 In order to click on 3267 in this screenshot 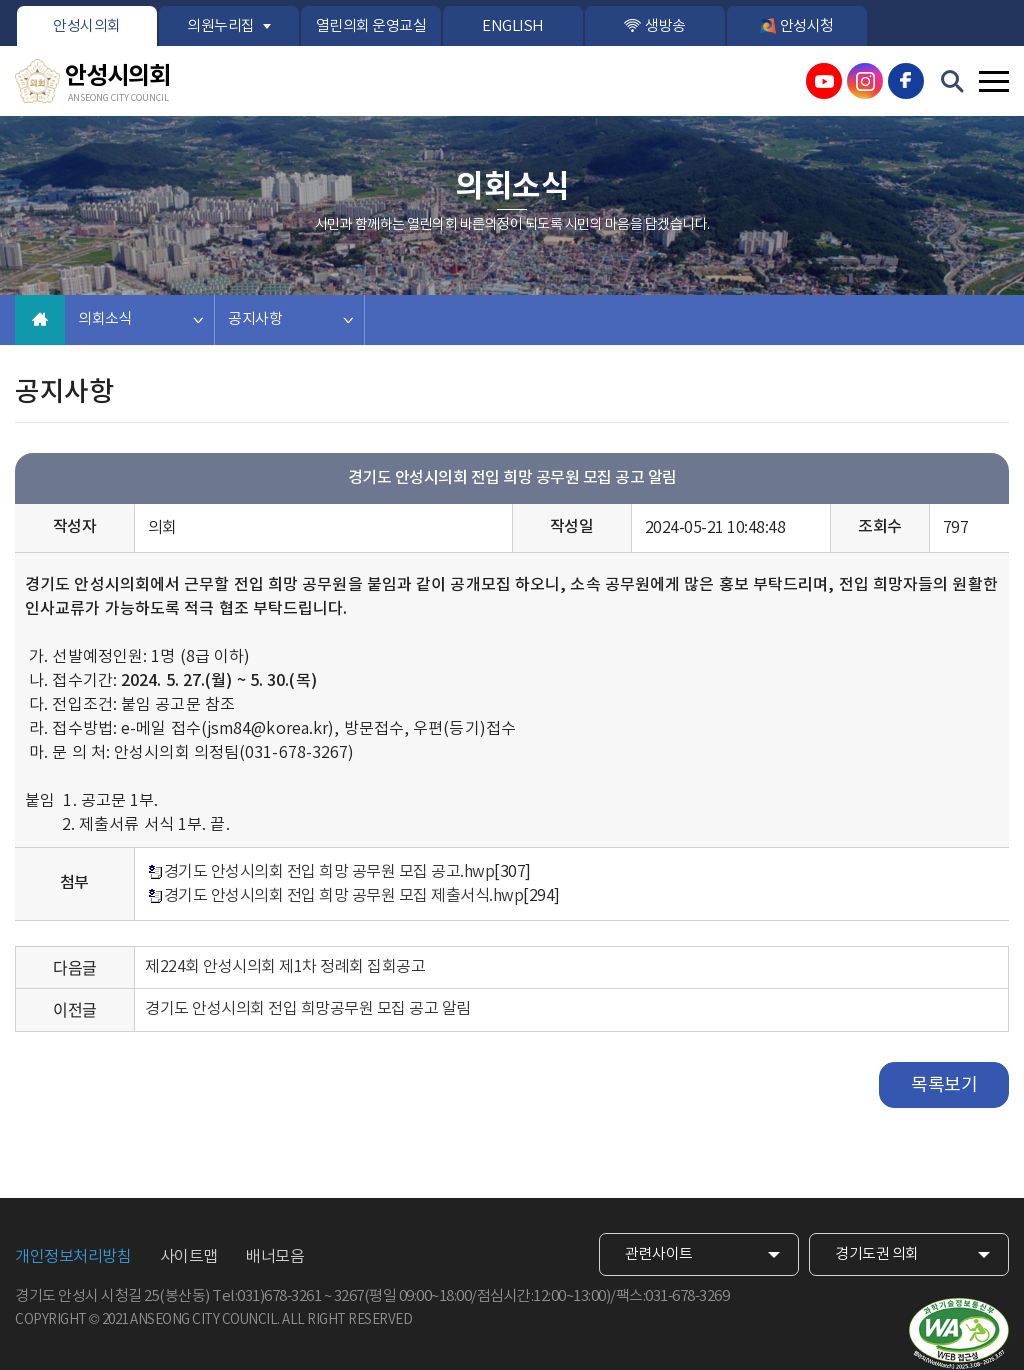, I will do `click(349, 1296)`.